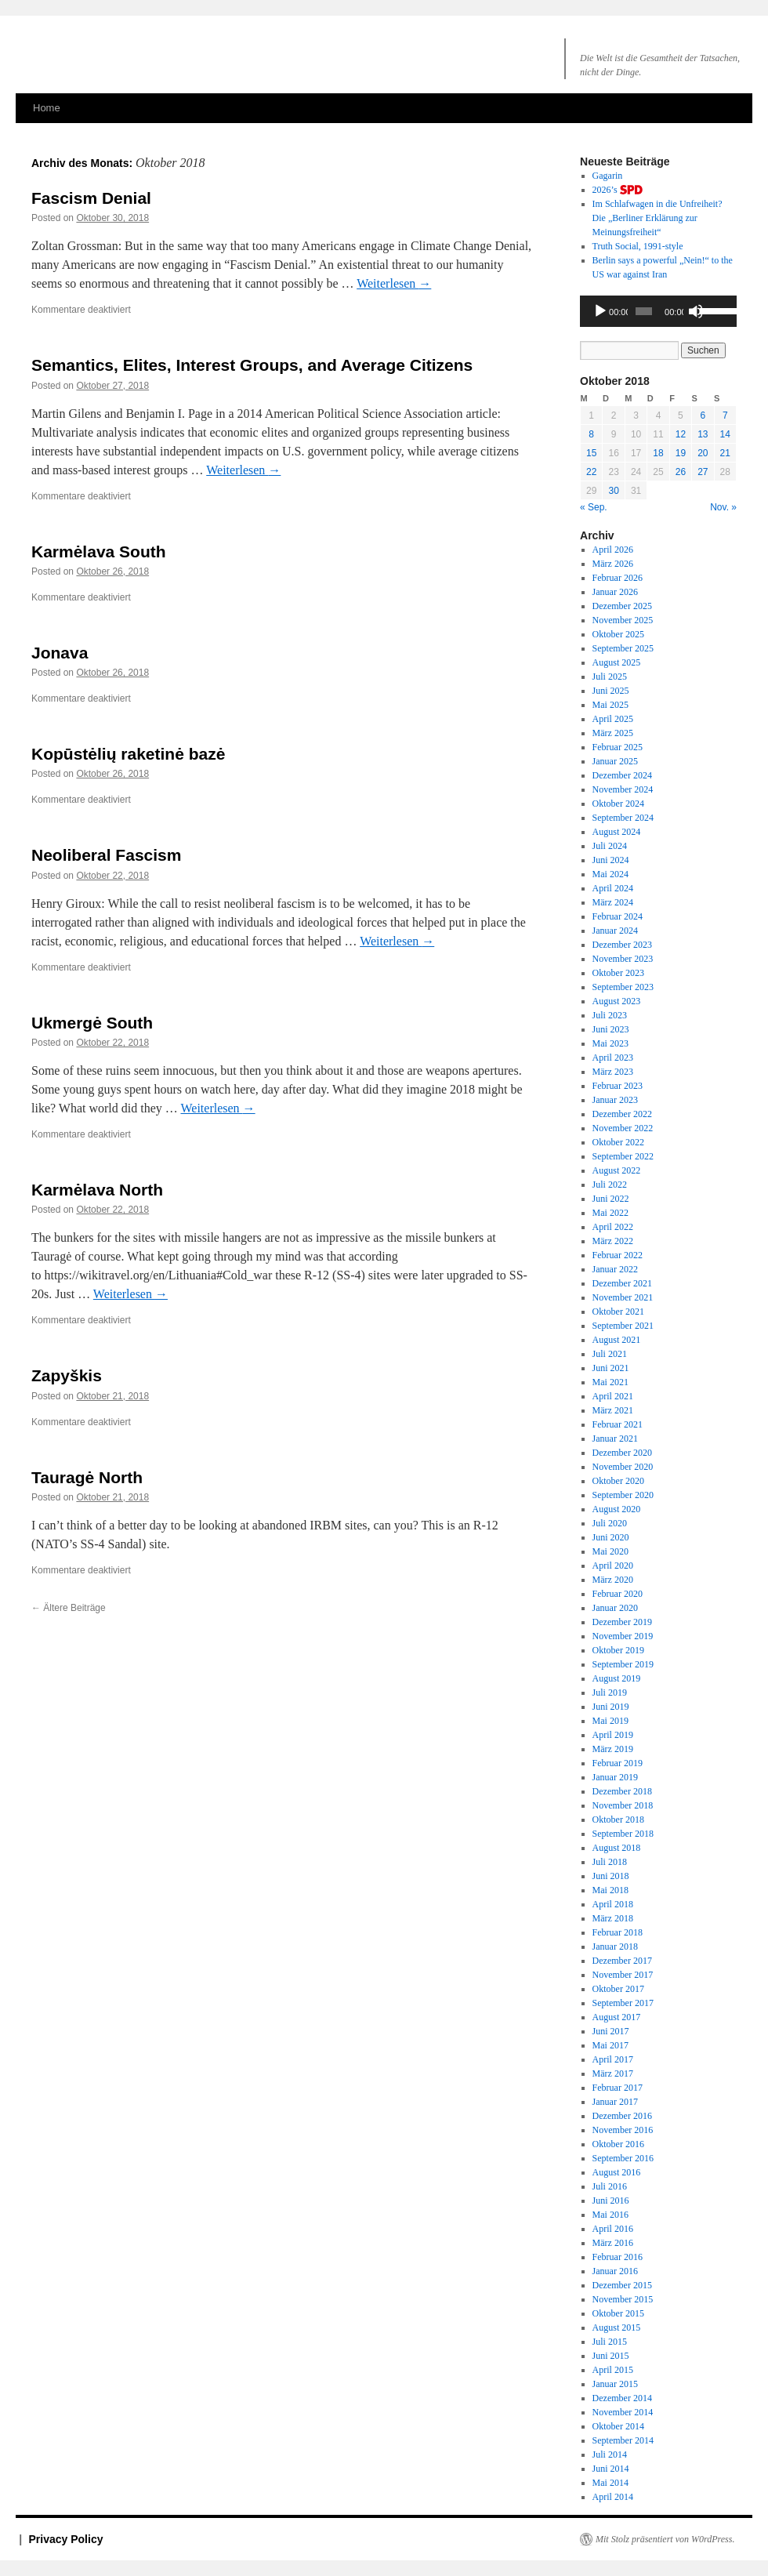 The height and width of the screenshot is (2576, 768). What do you see at coordinates (59, 653) in the screenshot?
I see `Jonava` at bounding box center [59, 653].